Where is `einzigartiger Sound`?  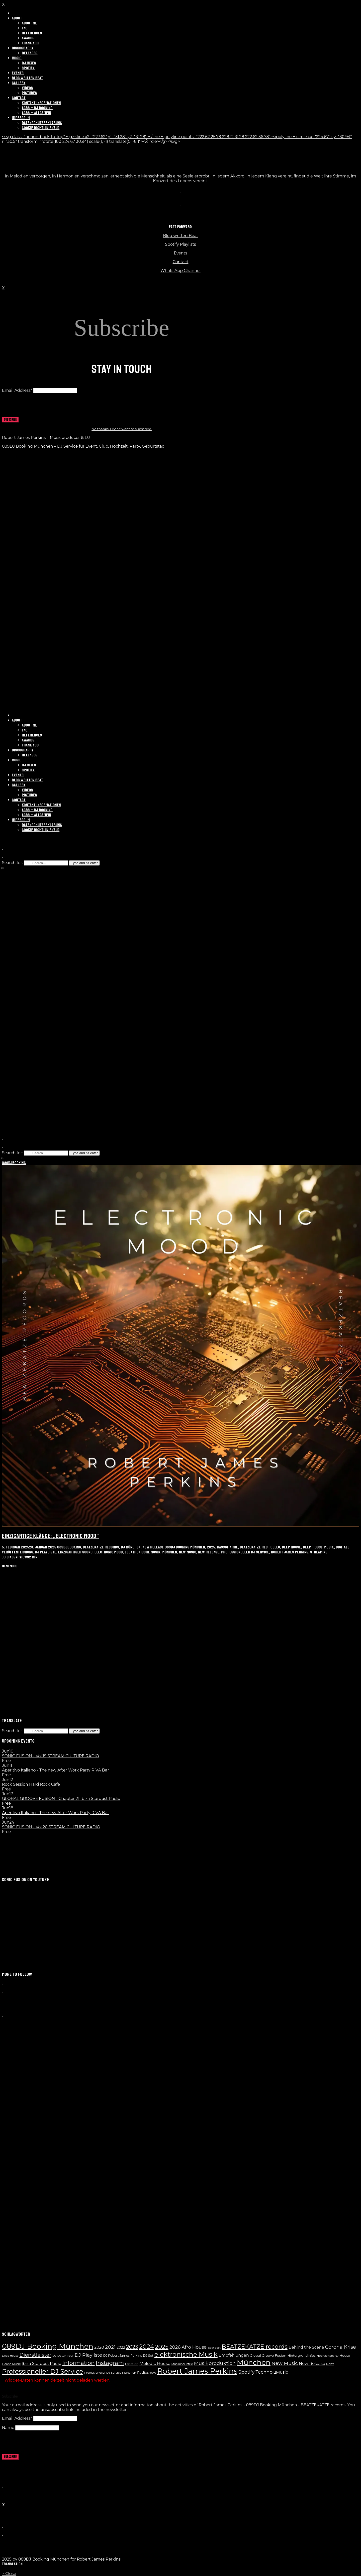
einzigartiger Sound is located at coordinates (75, 1552).